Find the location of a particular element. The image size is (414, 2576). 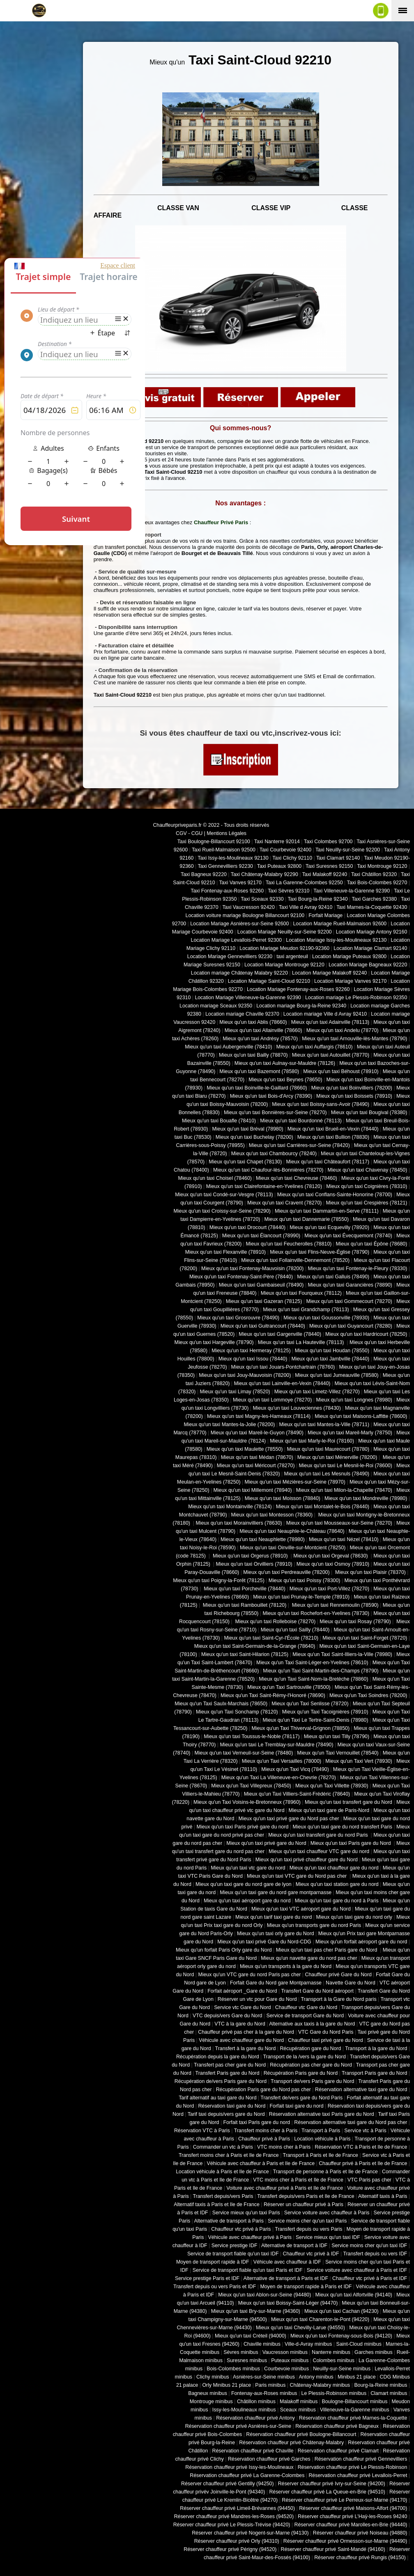

Mieux qu'un taxi Conflans-Sainte-Honorine (78700) is located at coordinates (334, 1194).